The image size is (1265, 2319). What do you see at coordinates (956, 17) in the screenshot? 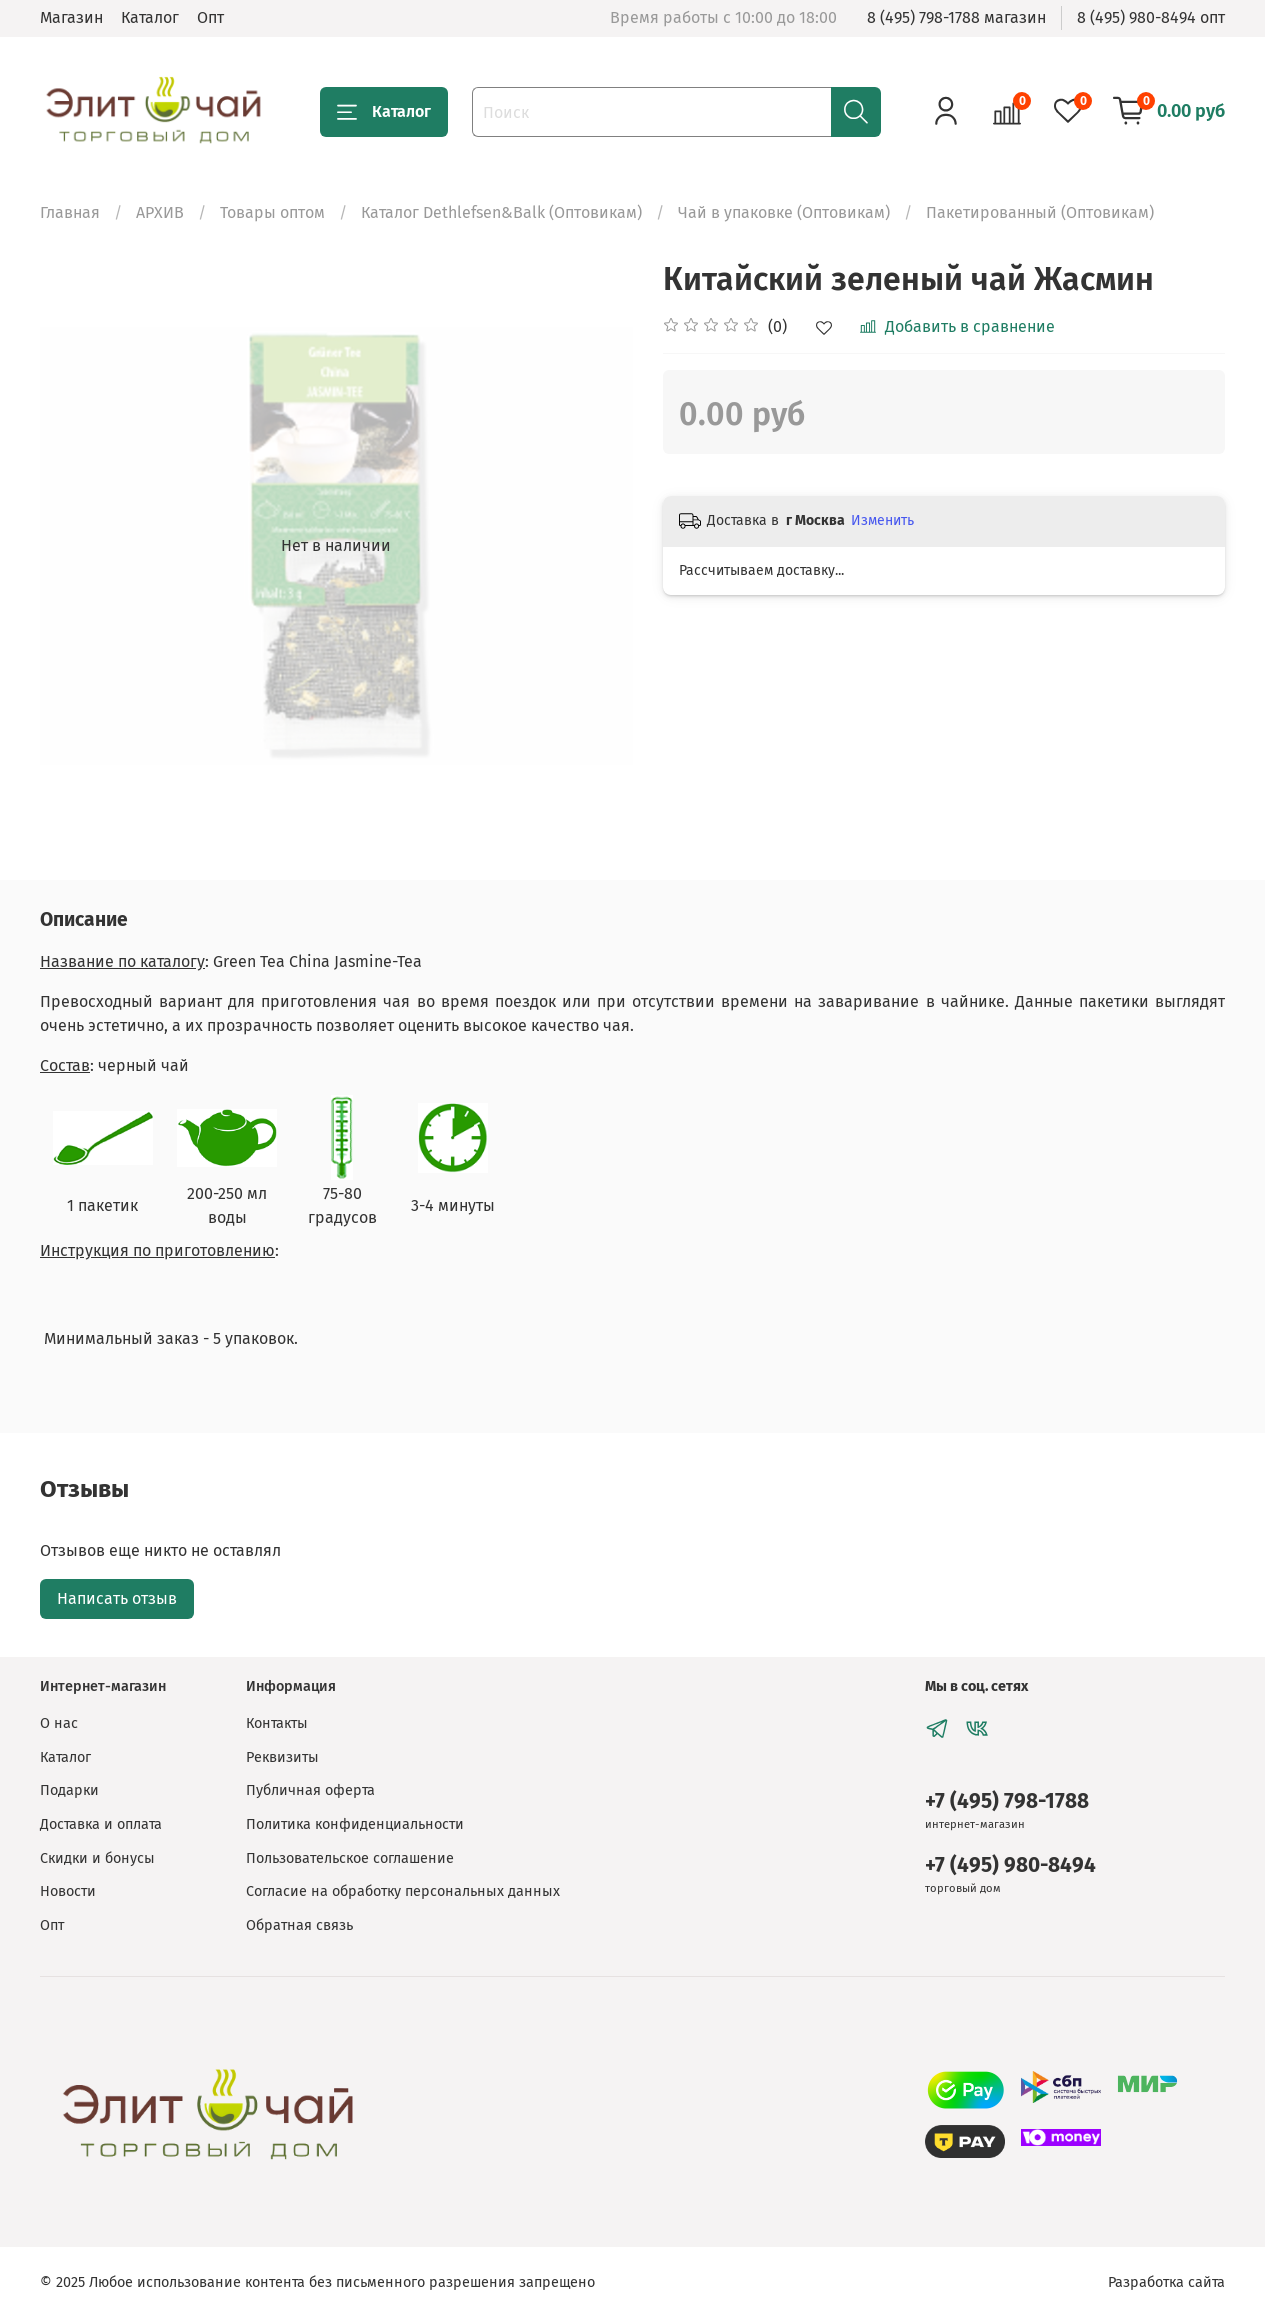
I see `8 (495) 798-1788 магазин` at bounding box center [956, 17].